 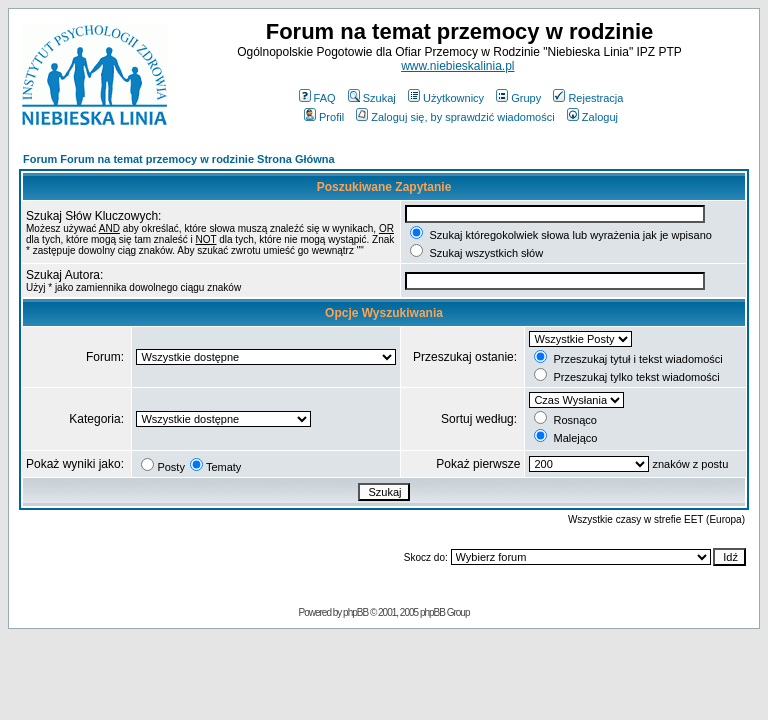 I want to click on Użytkownicy, so click(x=446, y=98).